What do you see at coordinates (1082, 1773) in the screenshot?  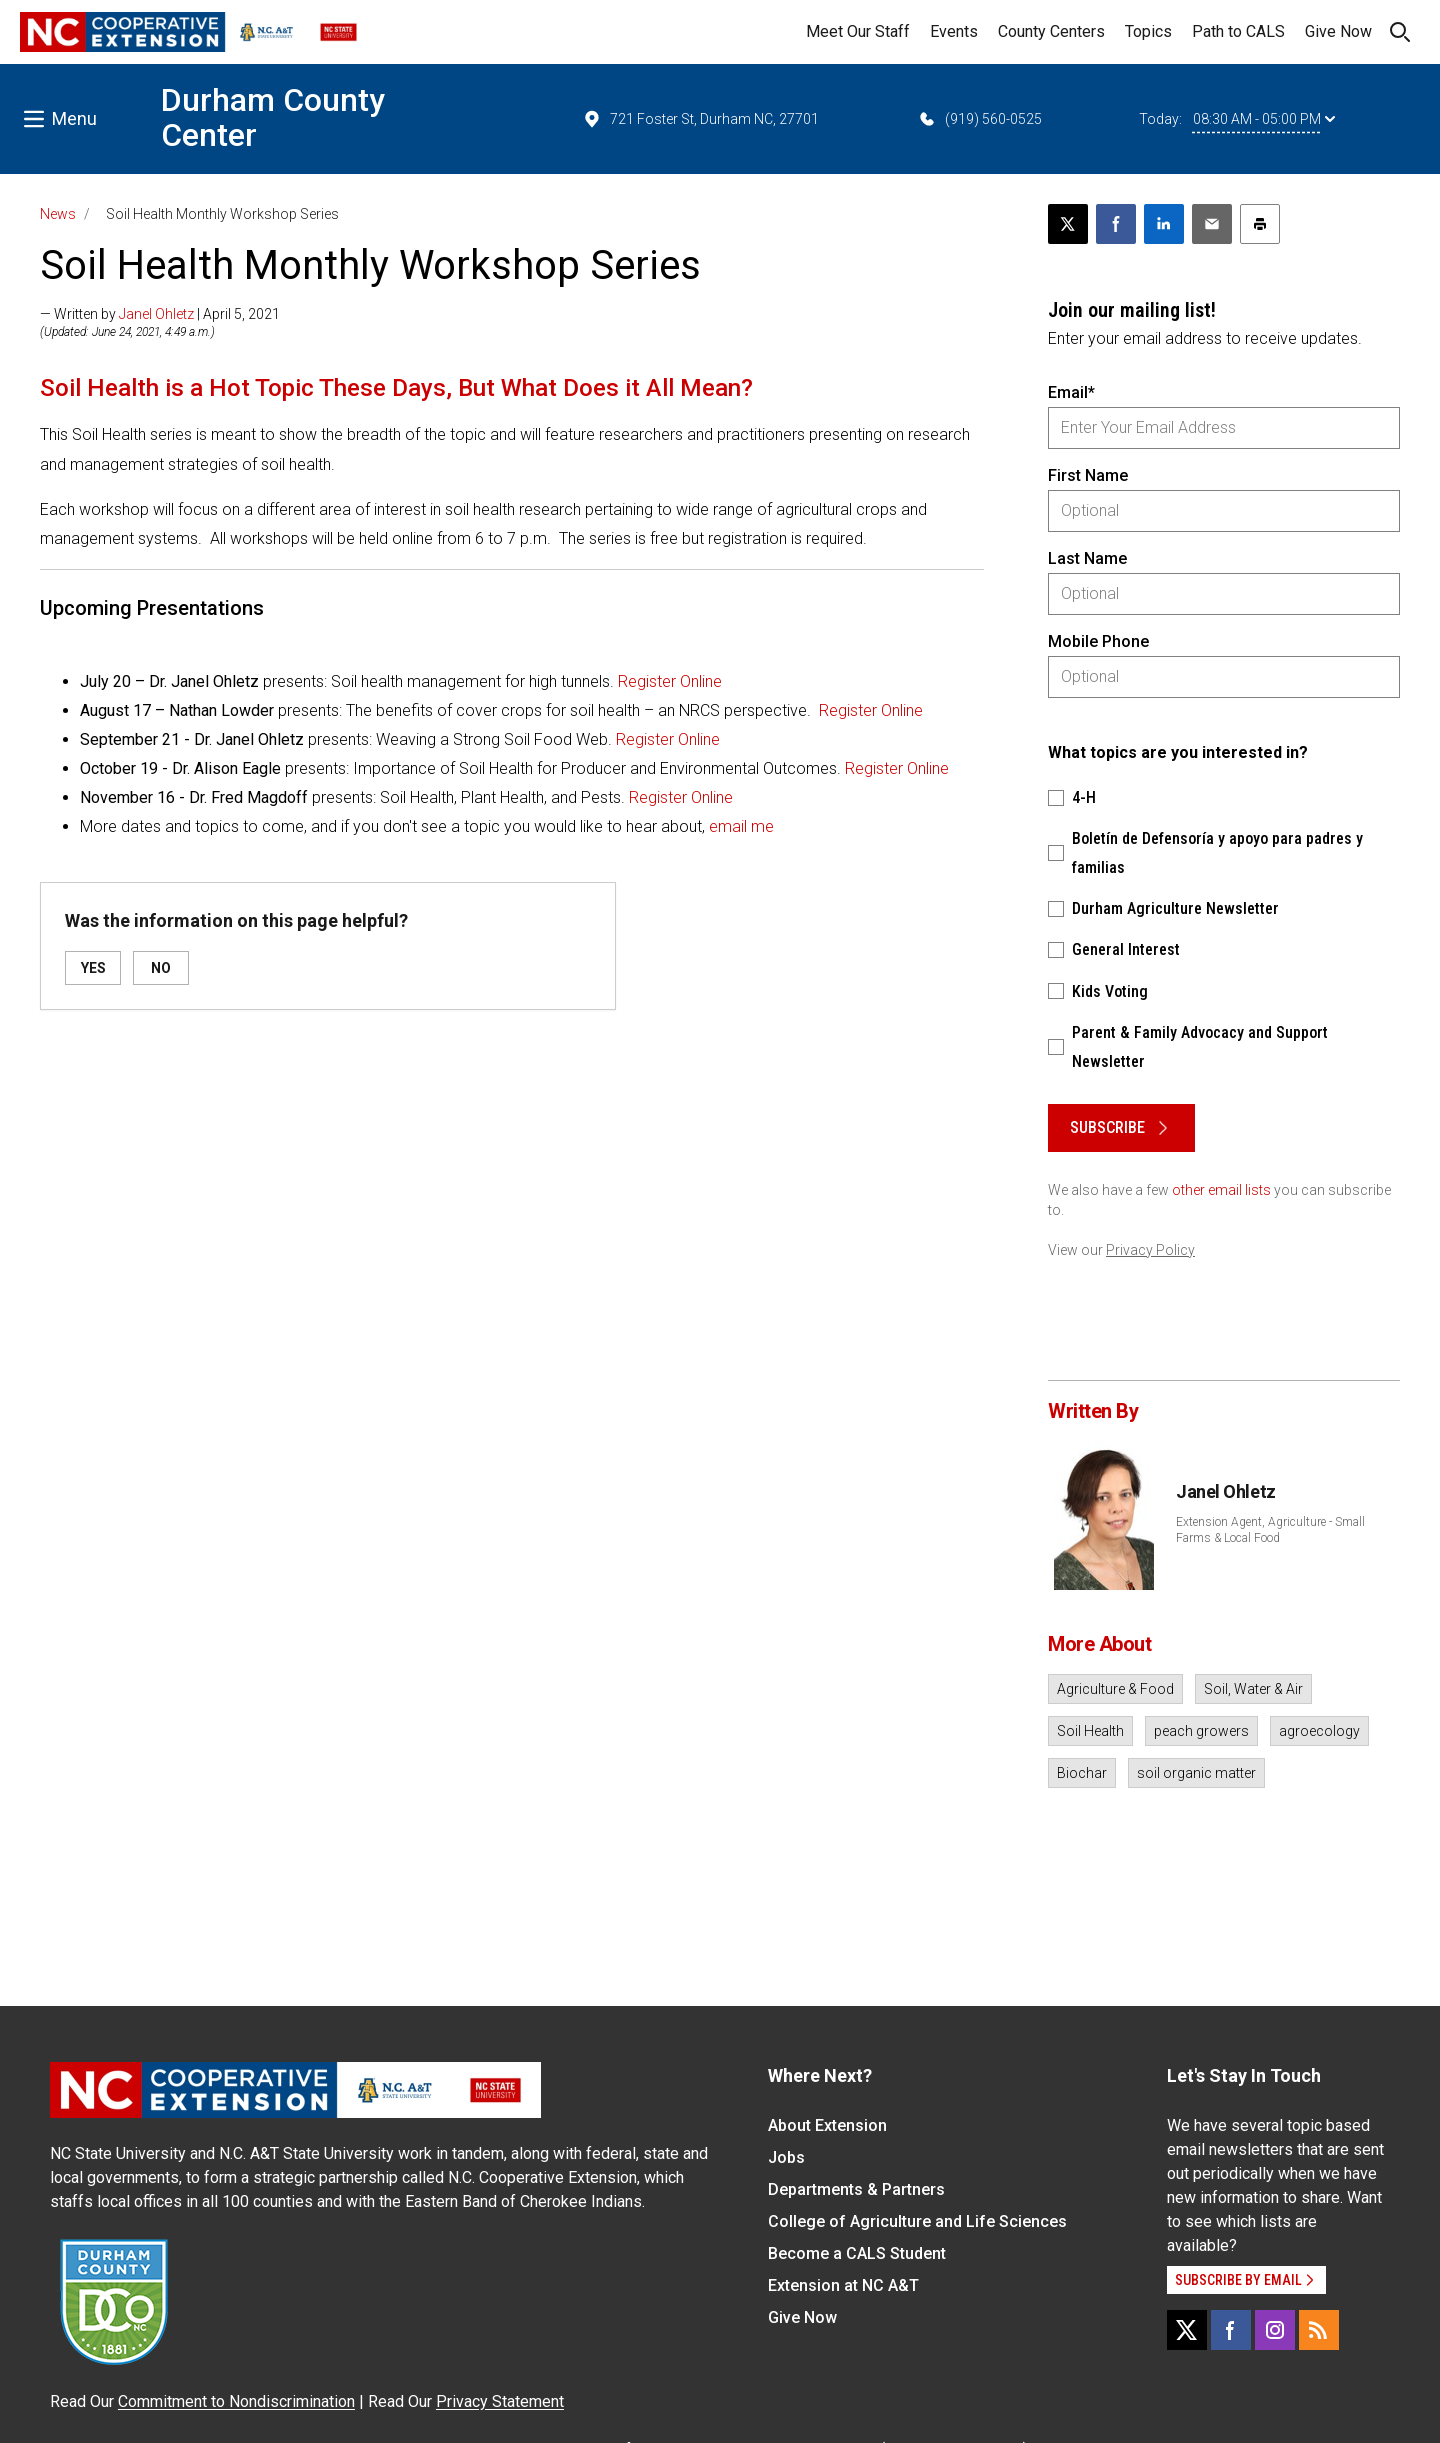 I see `Biochar` at bounding box center [1082, 1773].